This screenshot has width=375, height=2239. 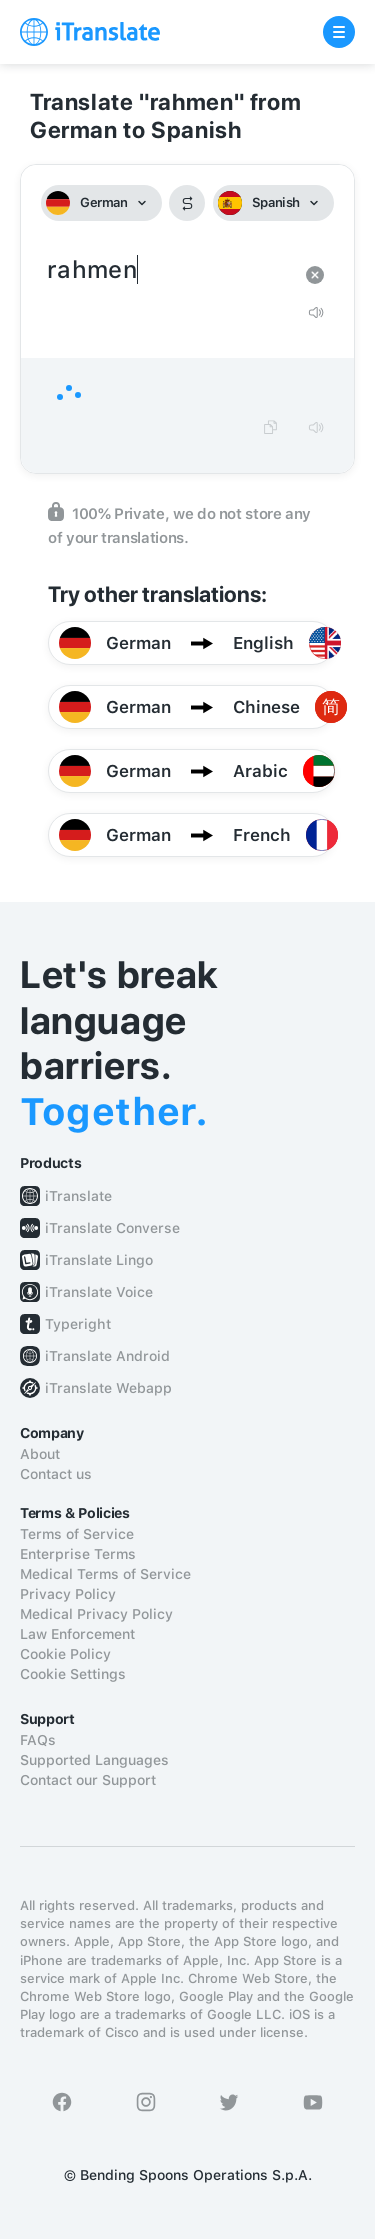 I want to click on iTranslate, so click(x=78, y=1196).